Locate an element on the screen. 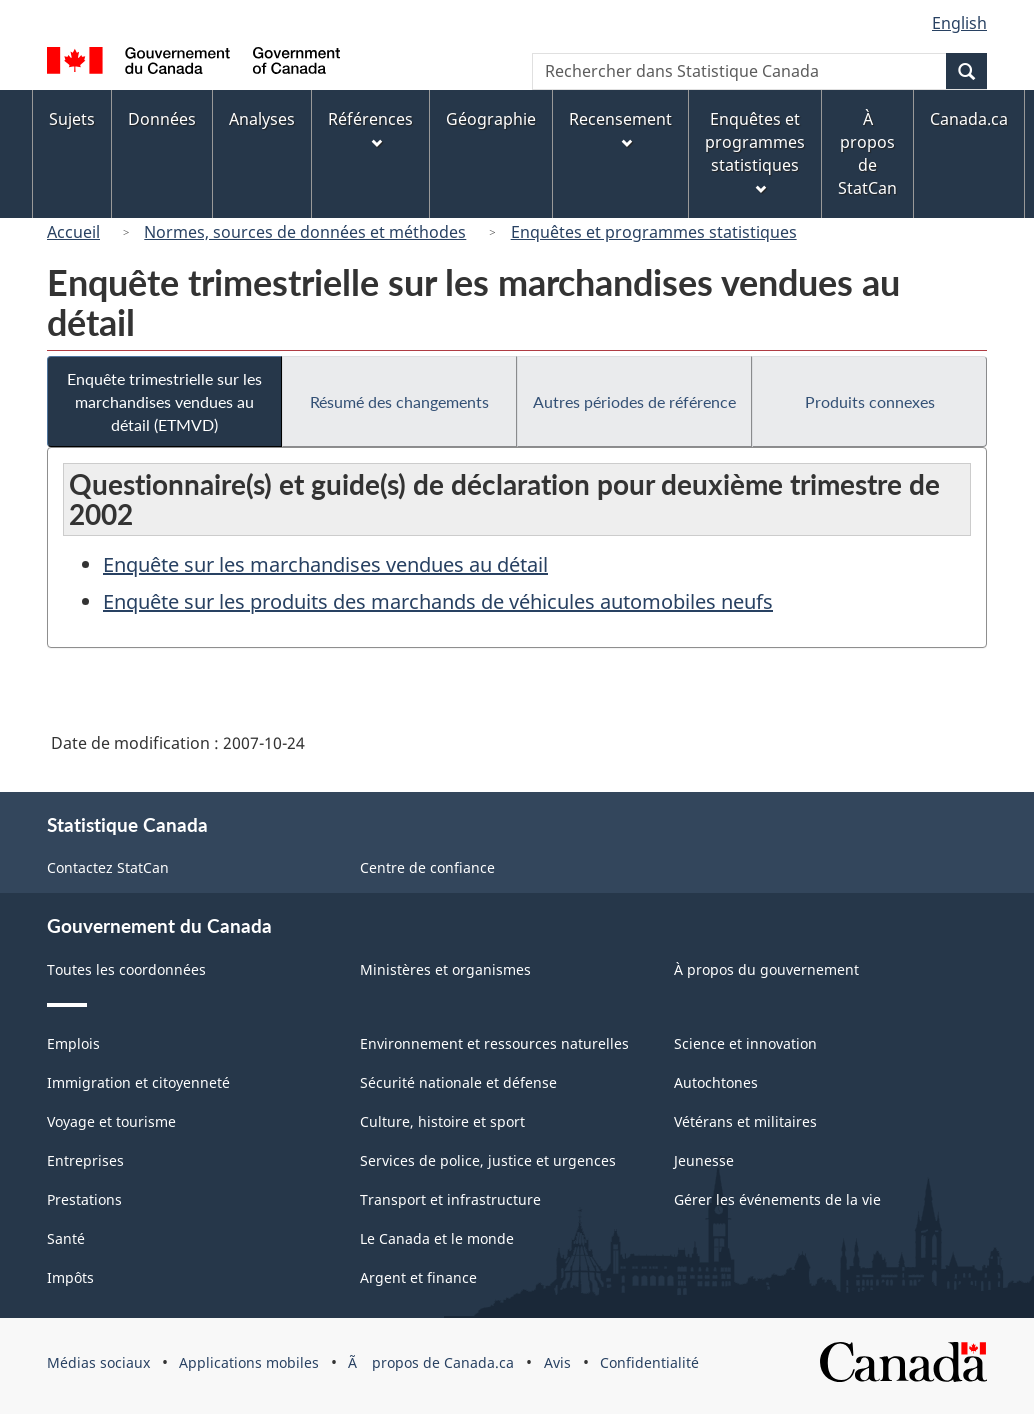 This screenshot has height=1414, width=1034. Médias sociaux is located at coordinates (98, 1362).